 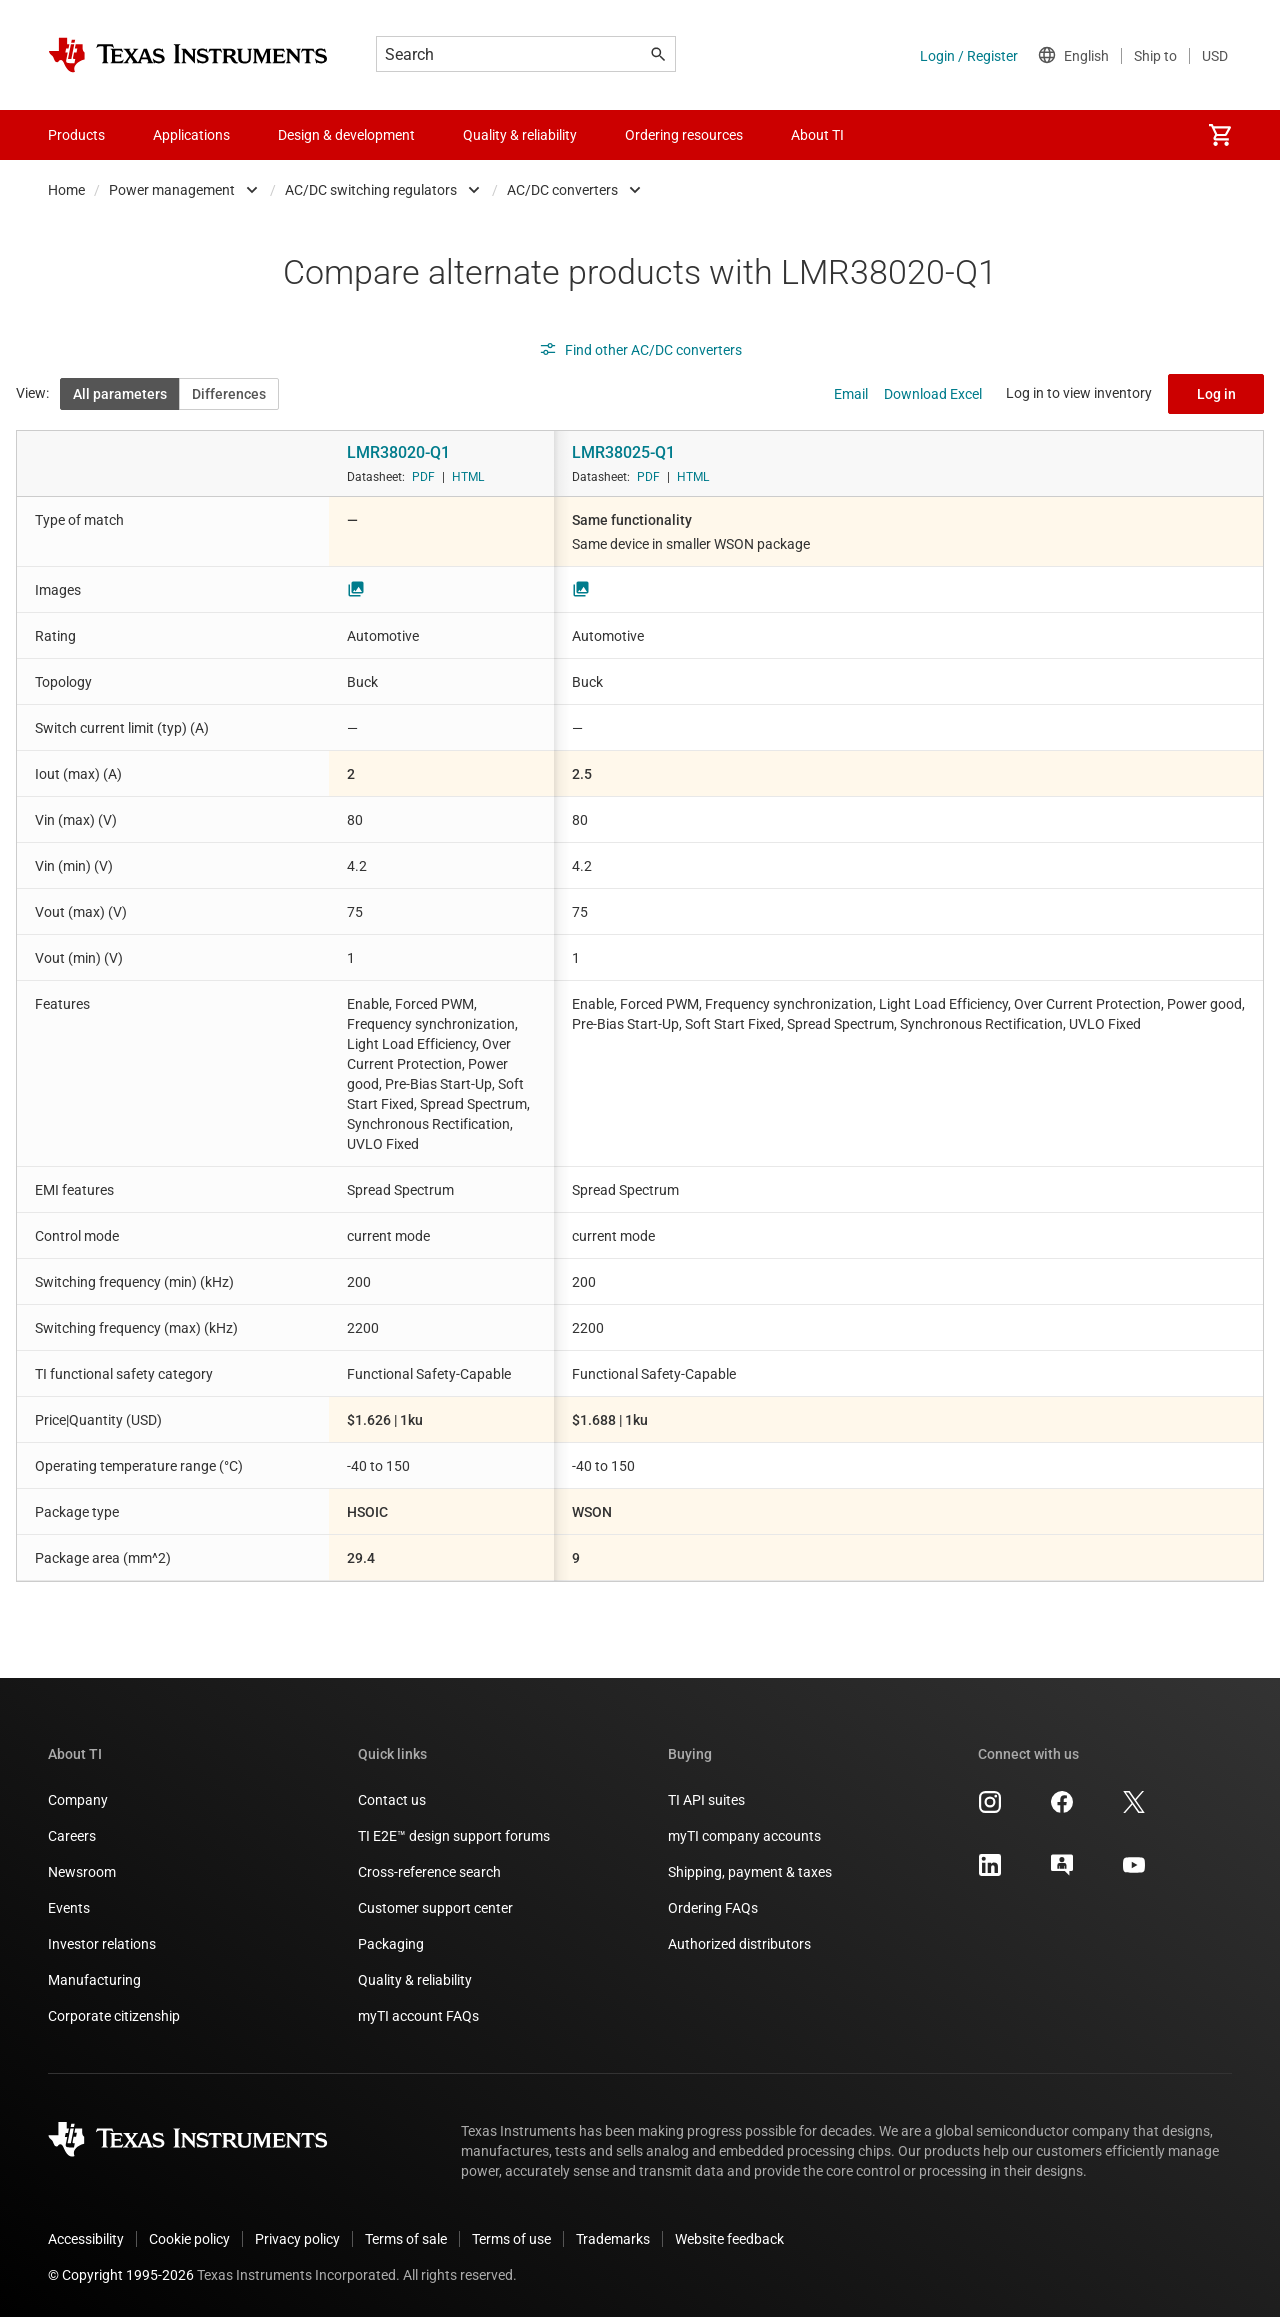 What do you see at coordinates (562, 190) in the screenshot?
I see `AC/DC converters` at bounding box center [562, 190].